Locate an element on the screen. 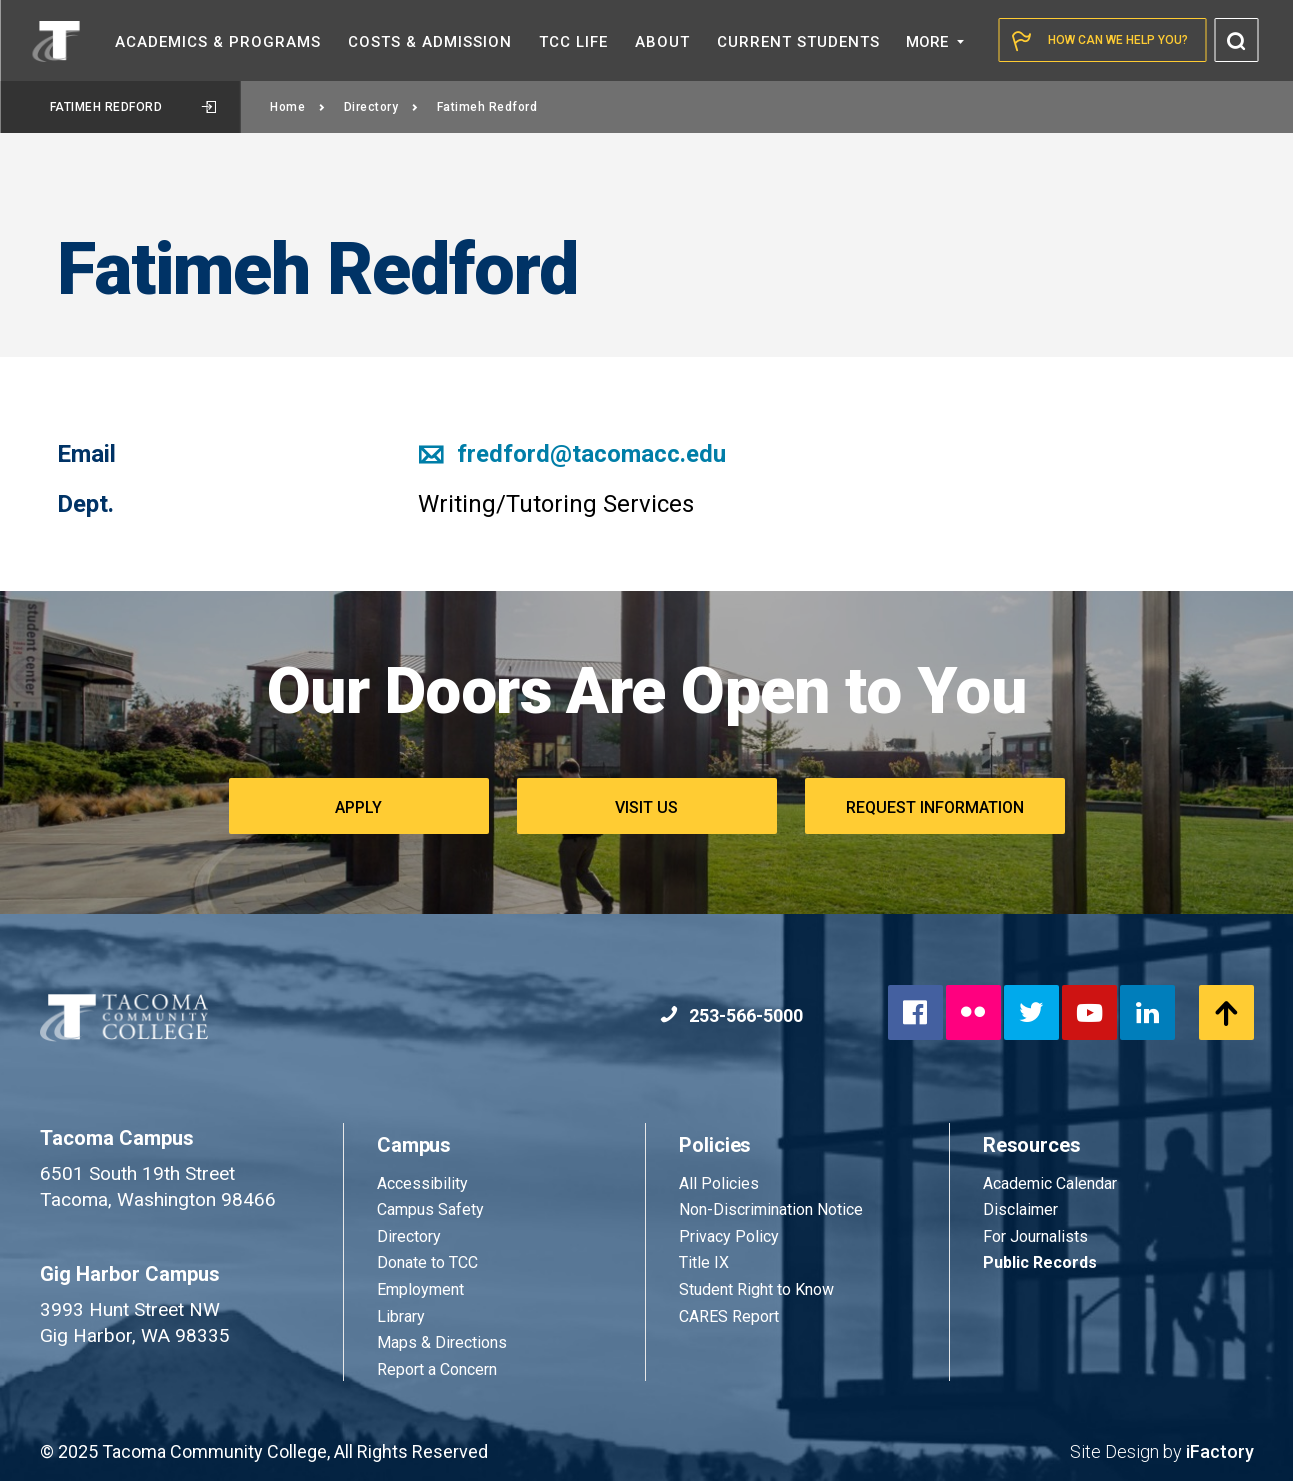 The height and width of the screenshot is (1481, 1293). fredford@tacomacc.edu is located at coordinates (572, 454).